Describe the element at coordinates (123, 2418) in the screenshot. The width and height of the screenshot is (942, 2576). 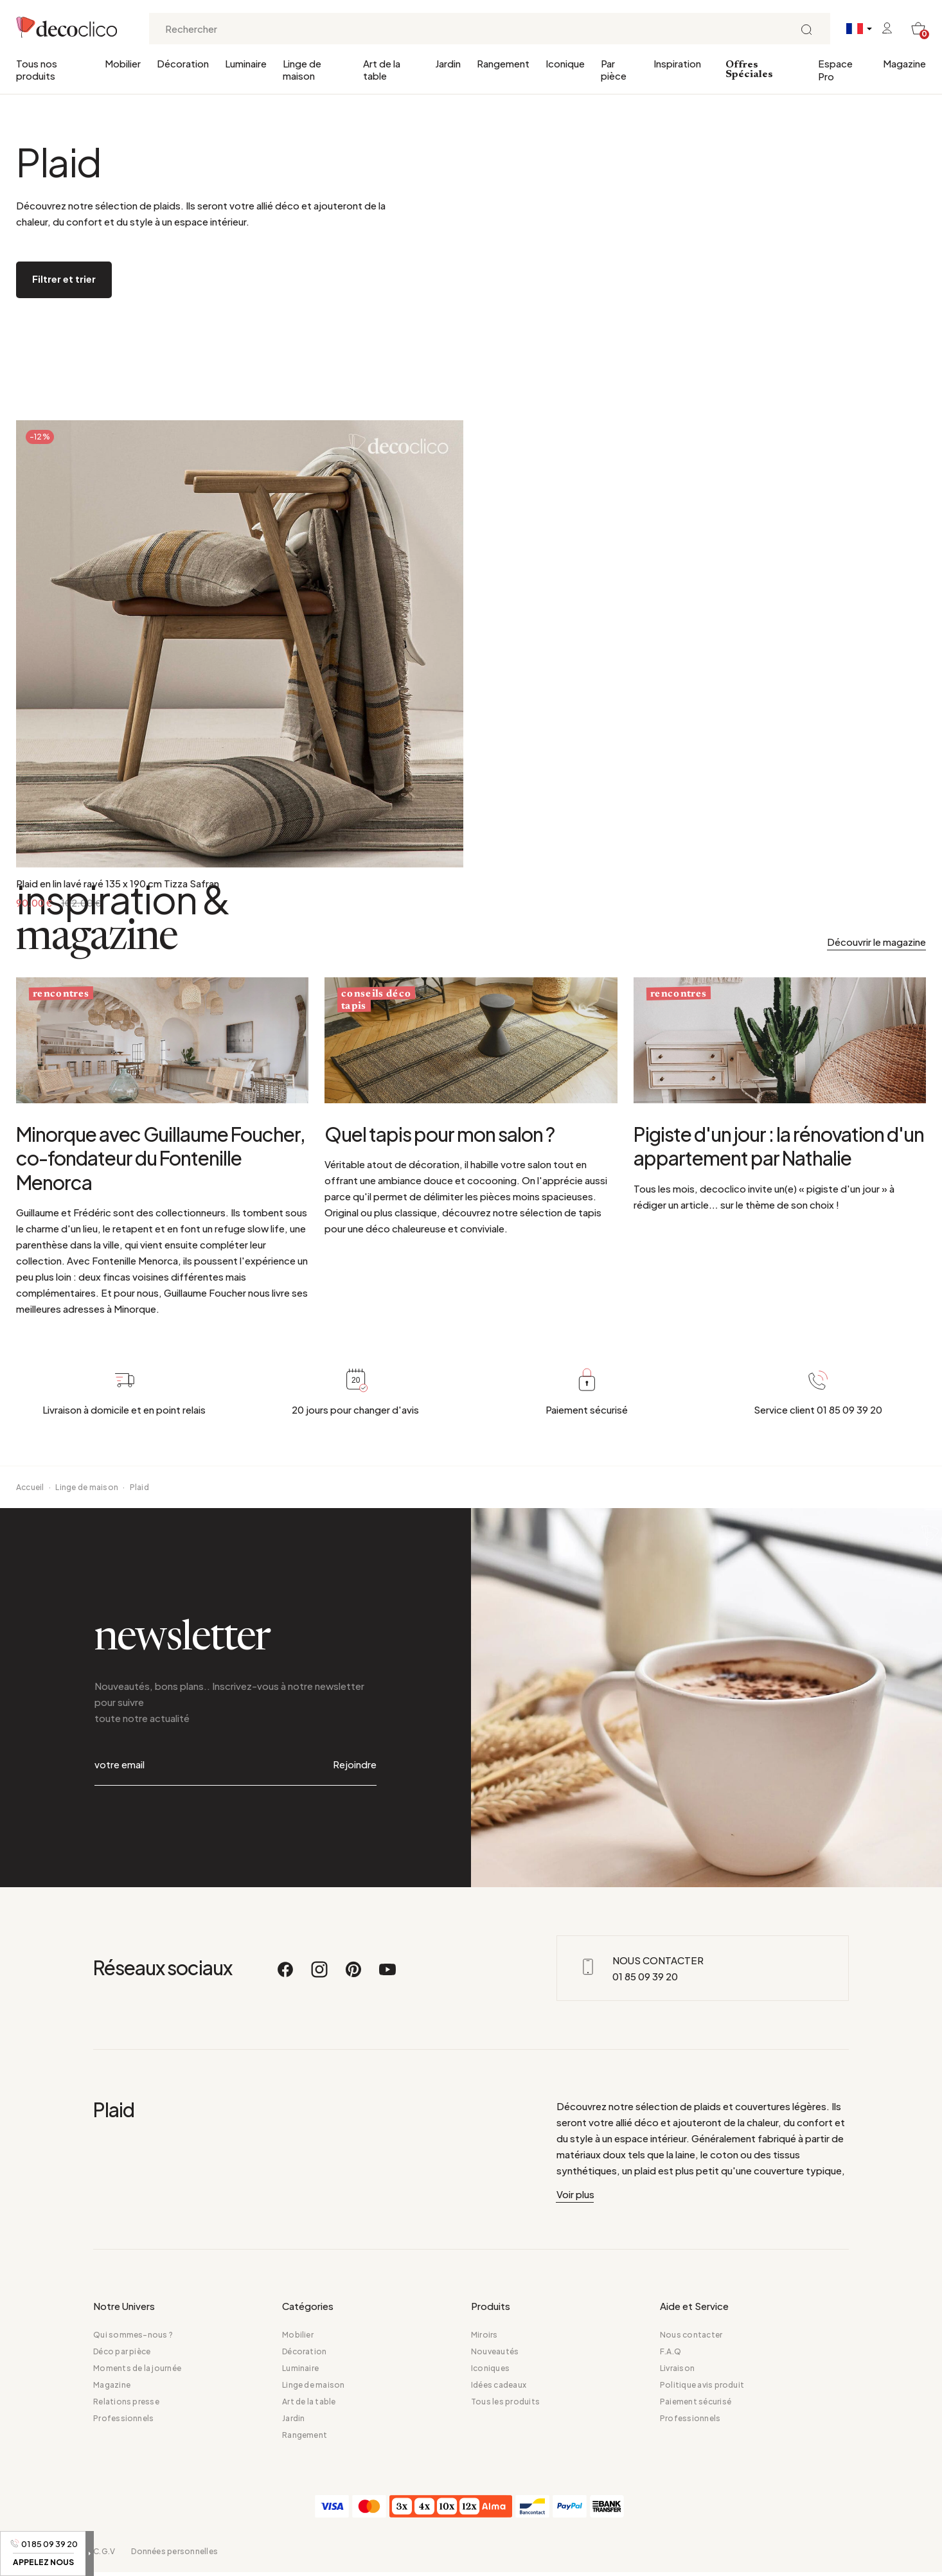
I see `Professionnels` at that location.